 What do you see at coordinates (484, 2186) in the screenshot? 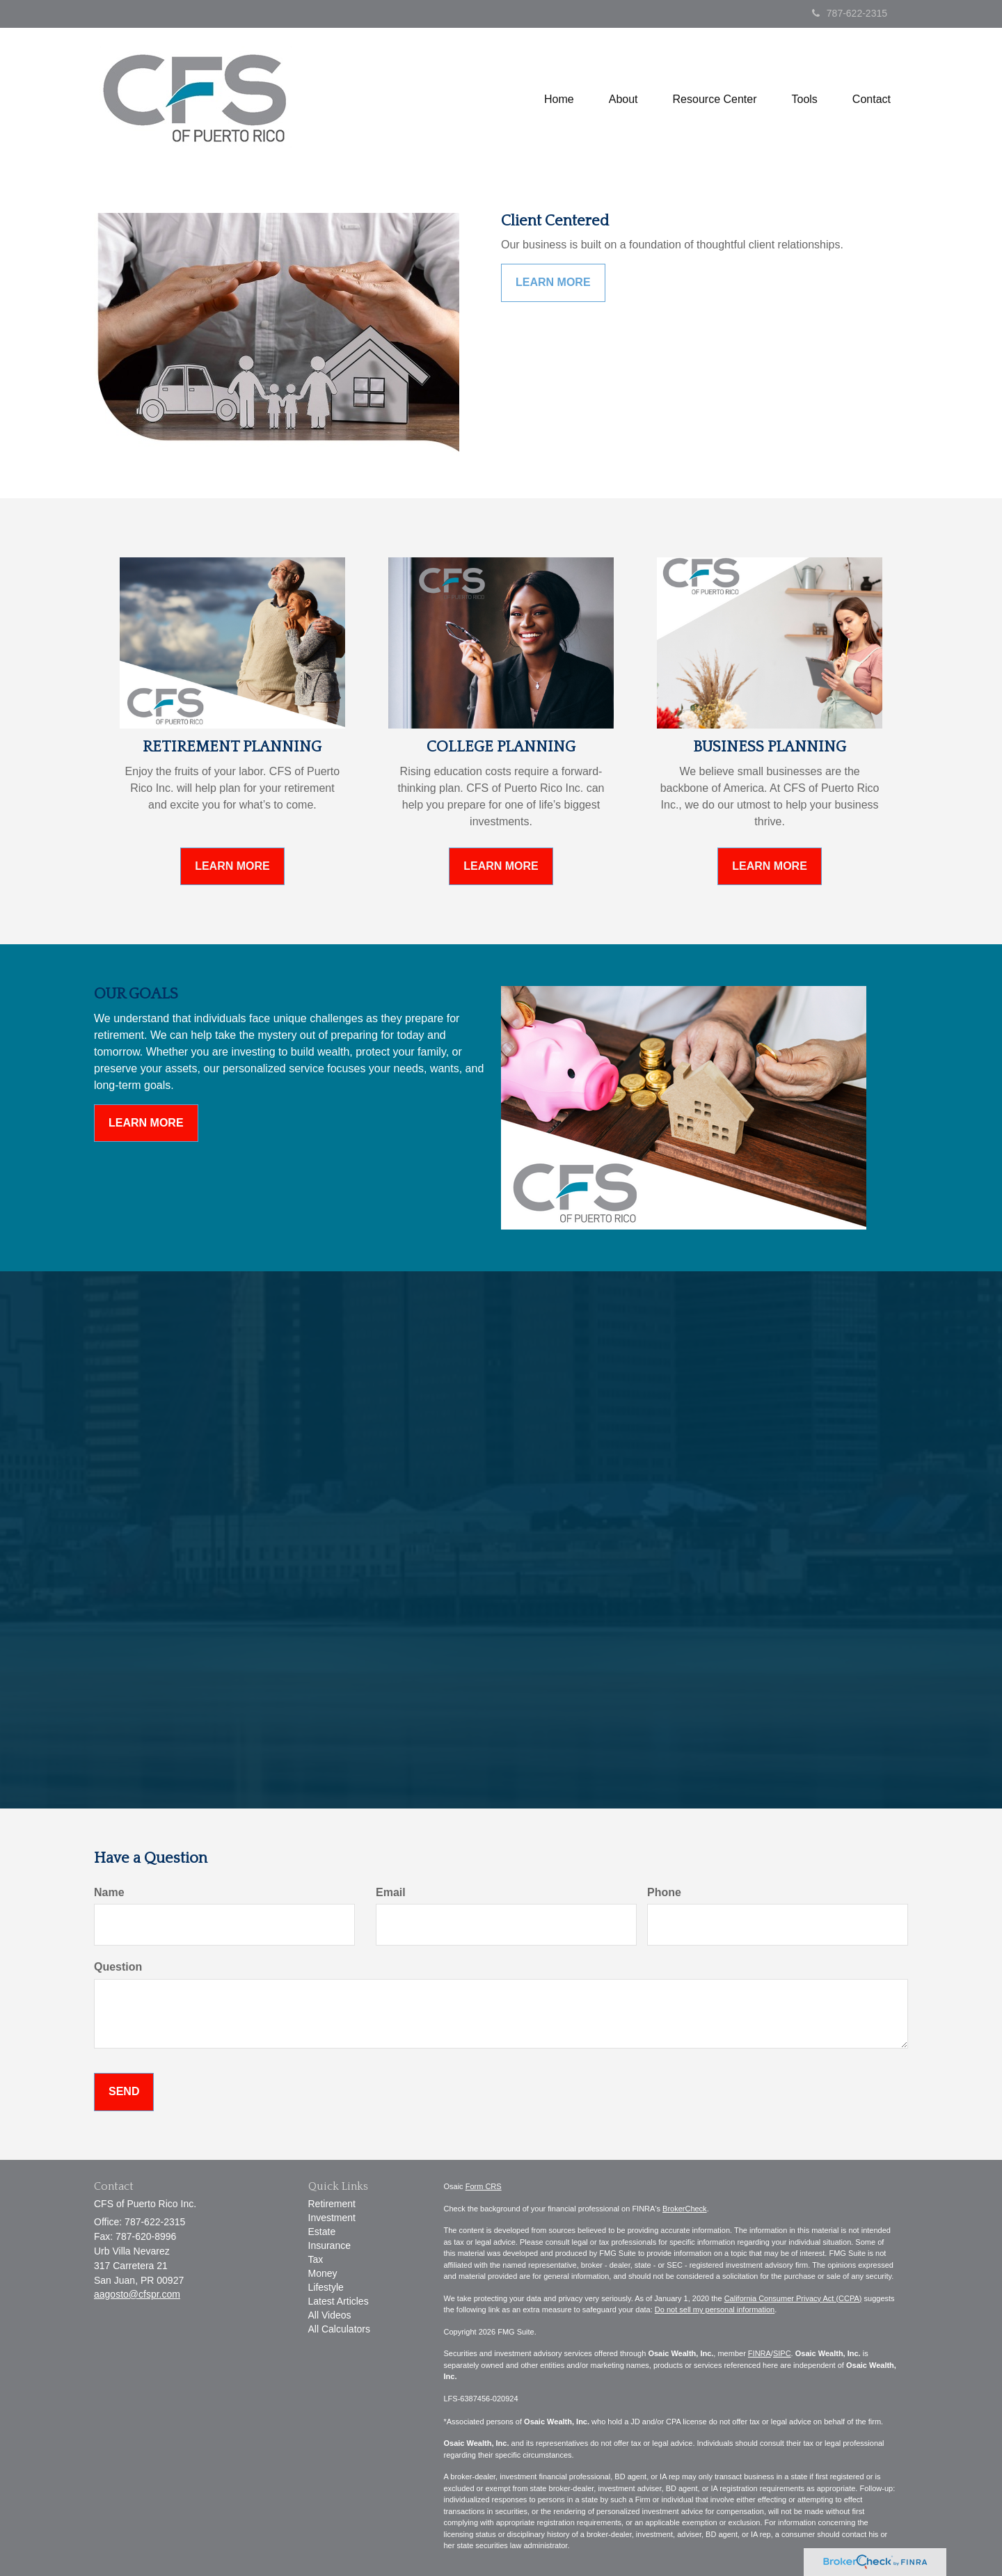
I see `Form CRS` at bounding box center [484, 2186].